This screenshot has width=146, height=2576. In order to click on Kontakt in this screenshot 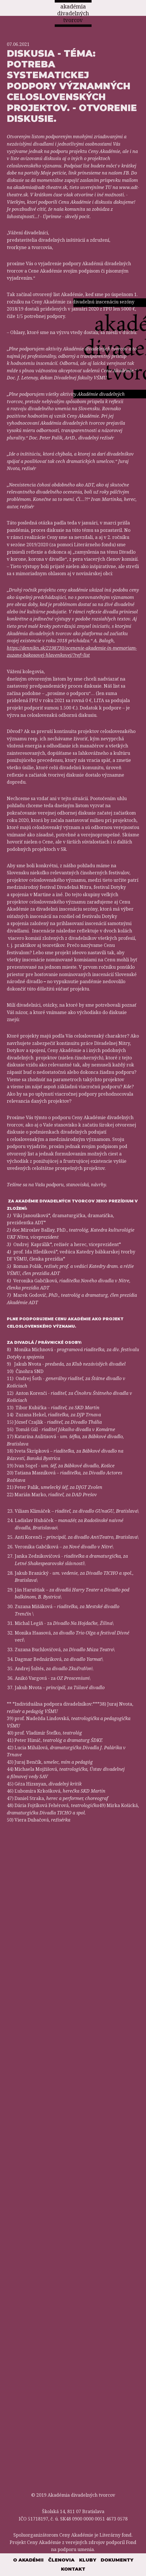, I will do `click(73, 2569)`.